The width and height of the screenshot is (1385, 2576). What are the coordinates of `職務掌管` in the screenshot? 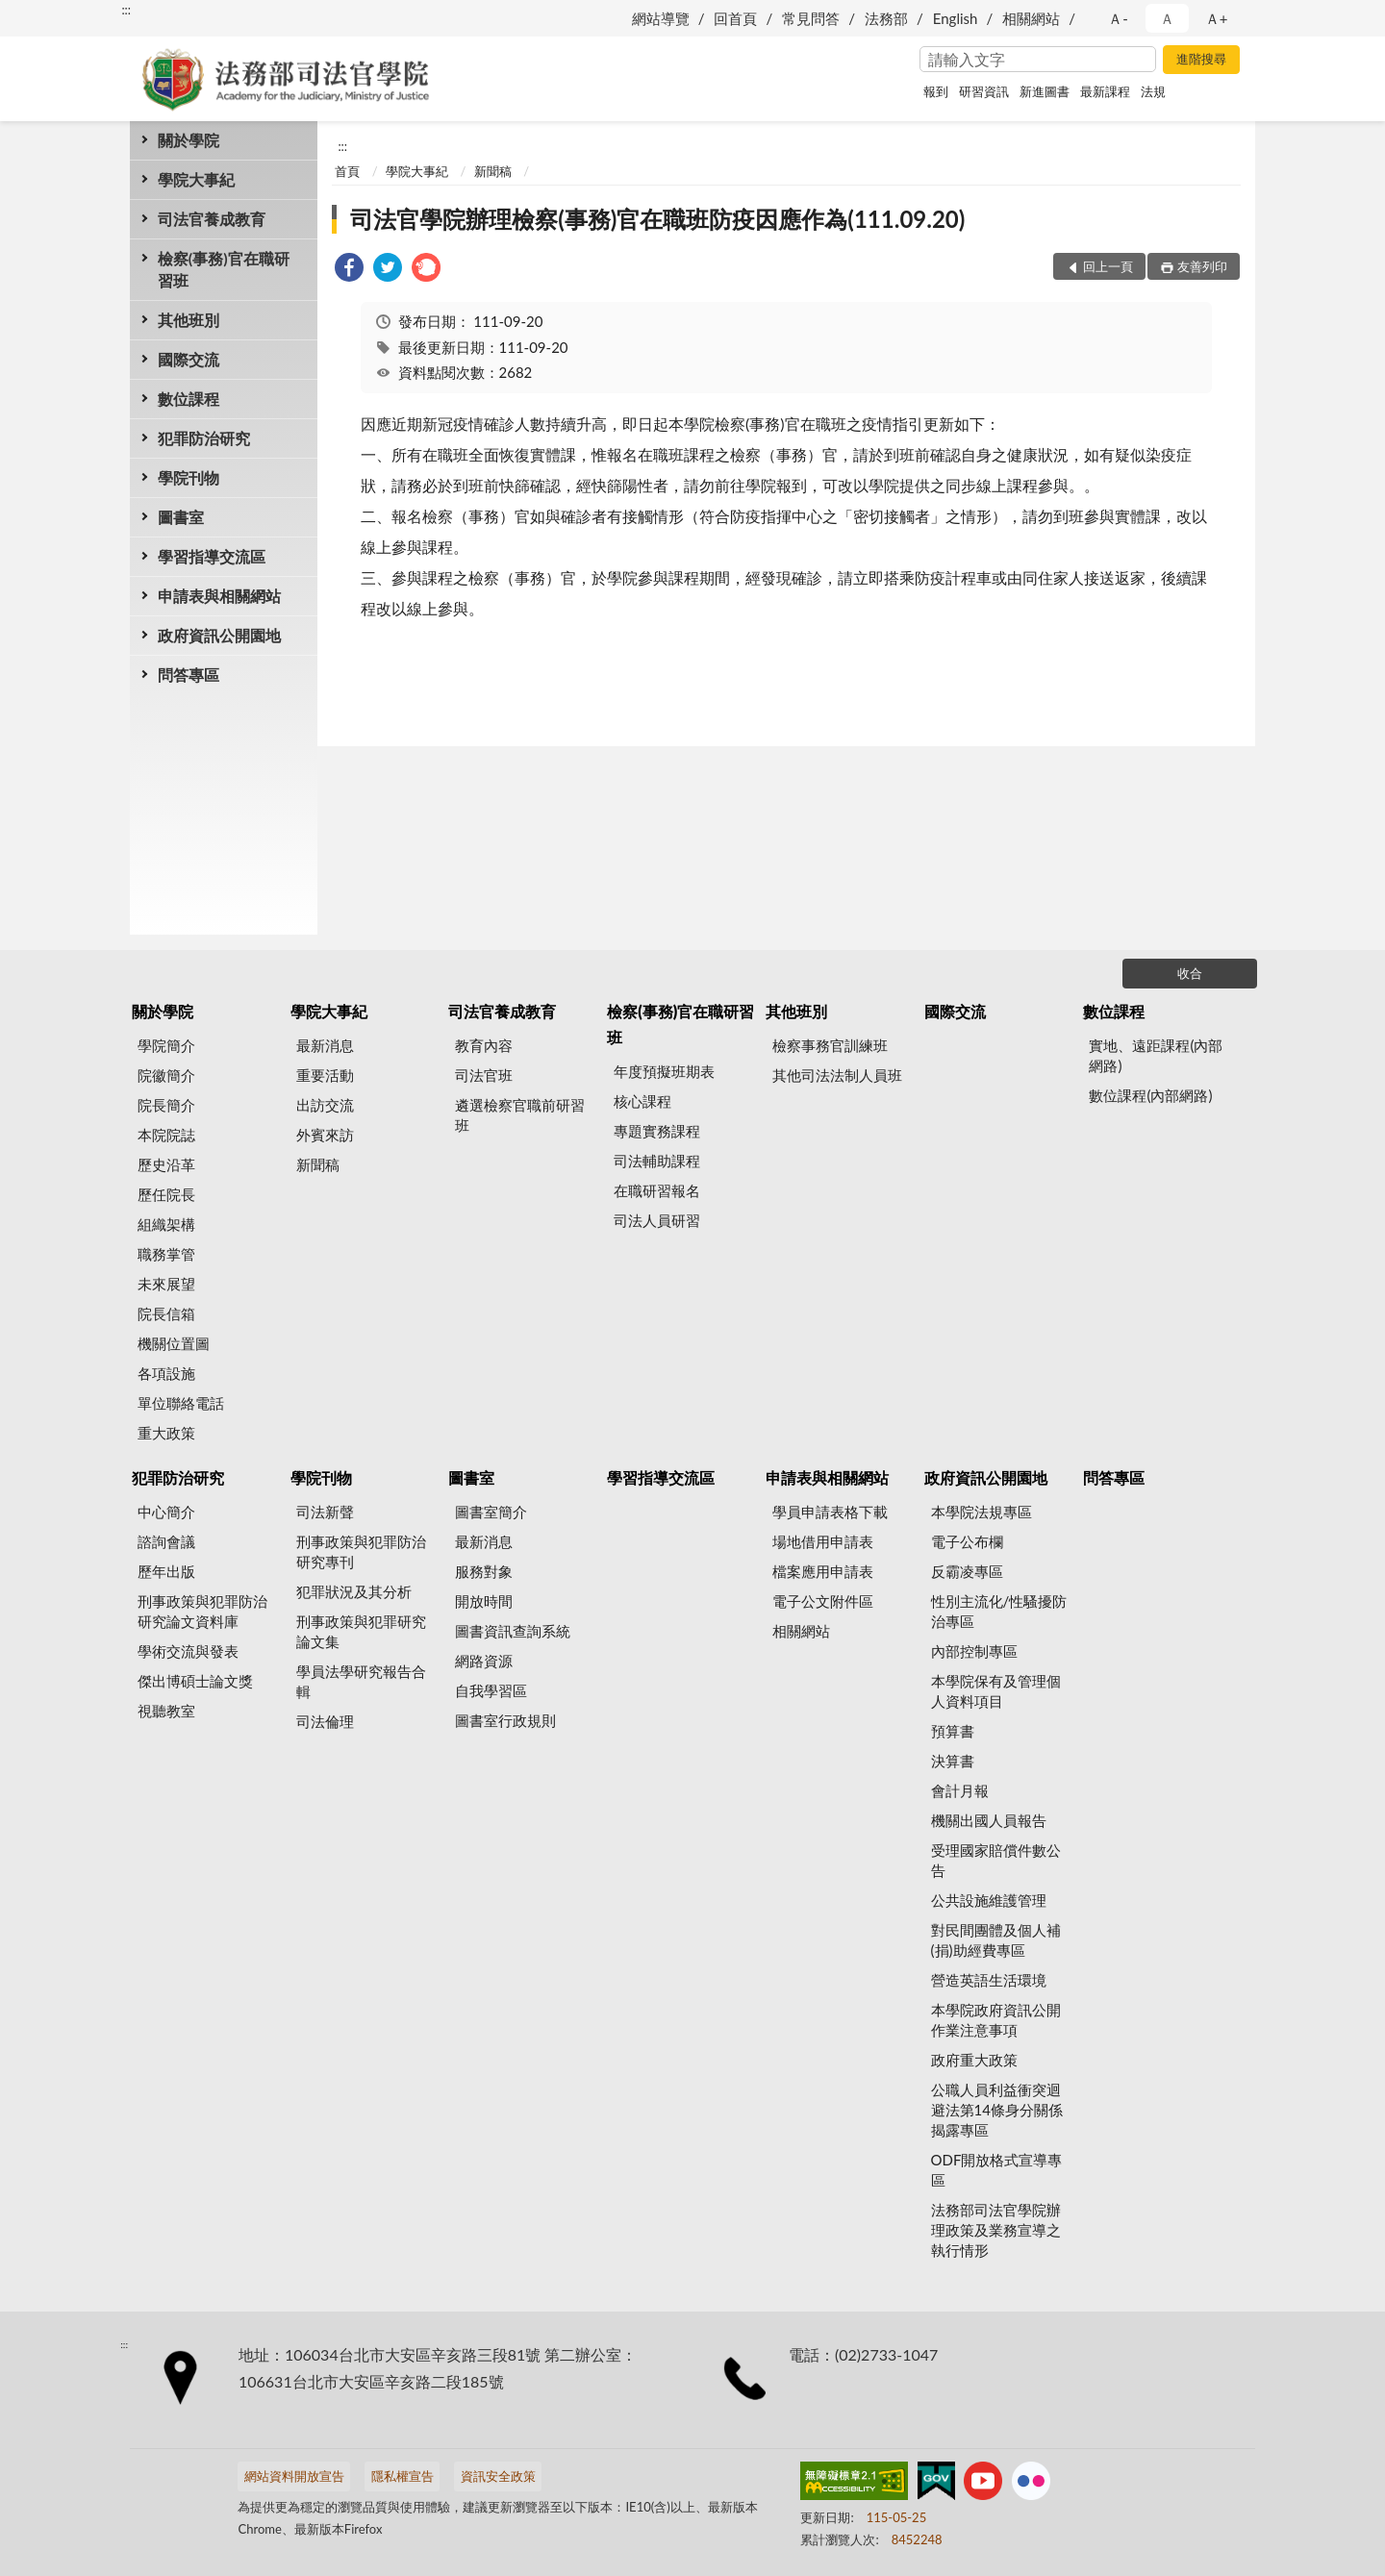 It's located at (166, 1254).